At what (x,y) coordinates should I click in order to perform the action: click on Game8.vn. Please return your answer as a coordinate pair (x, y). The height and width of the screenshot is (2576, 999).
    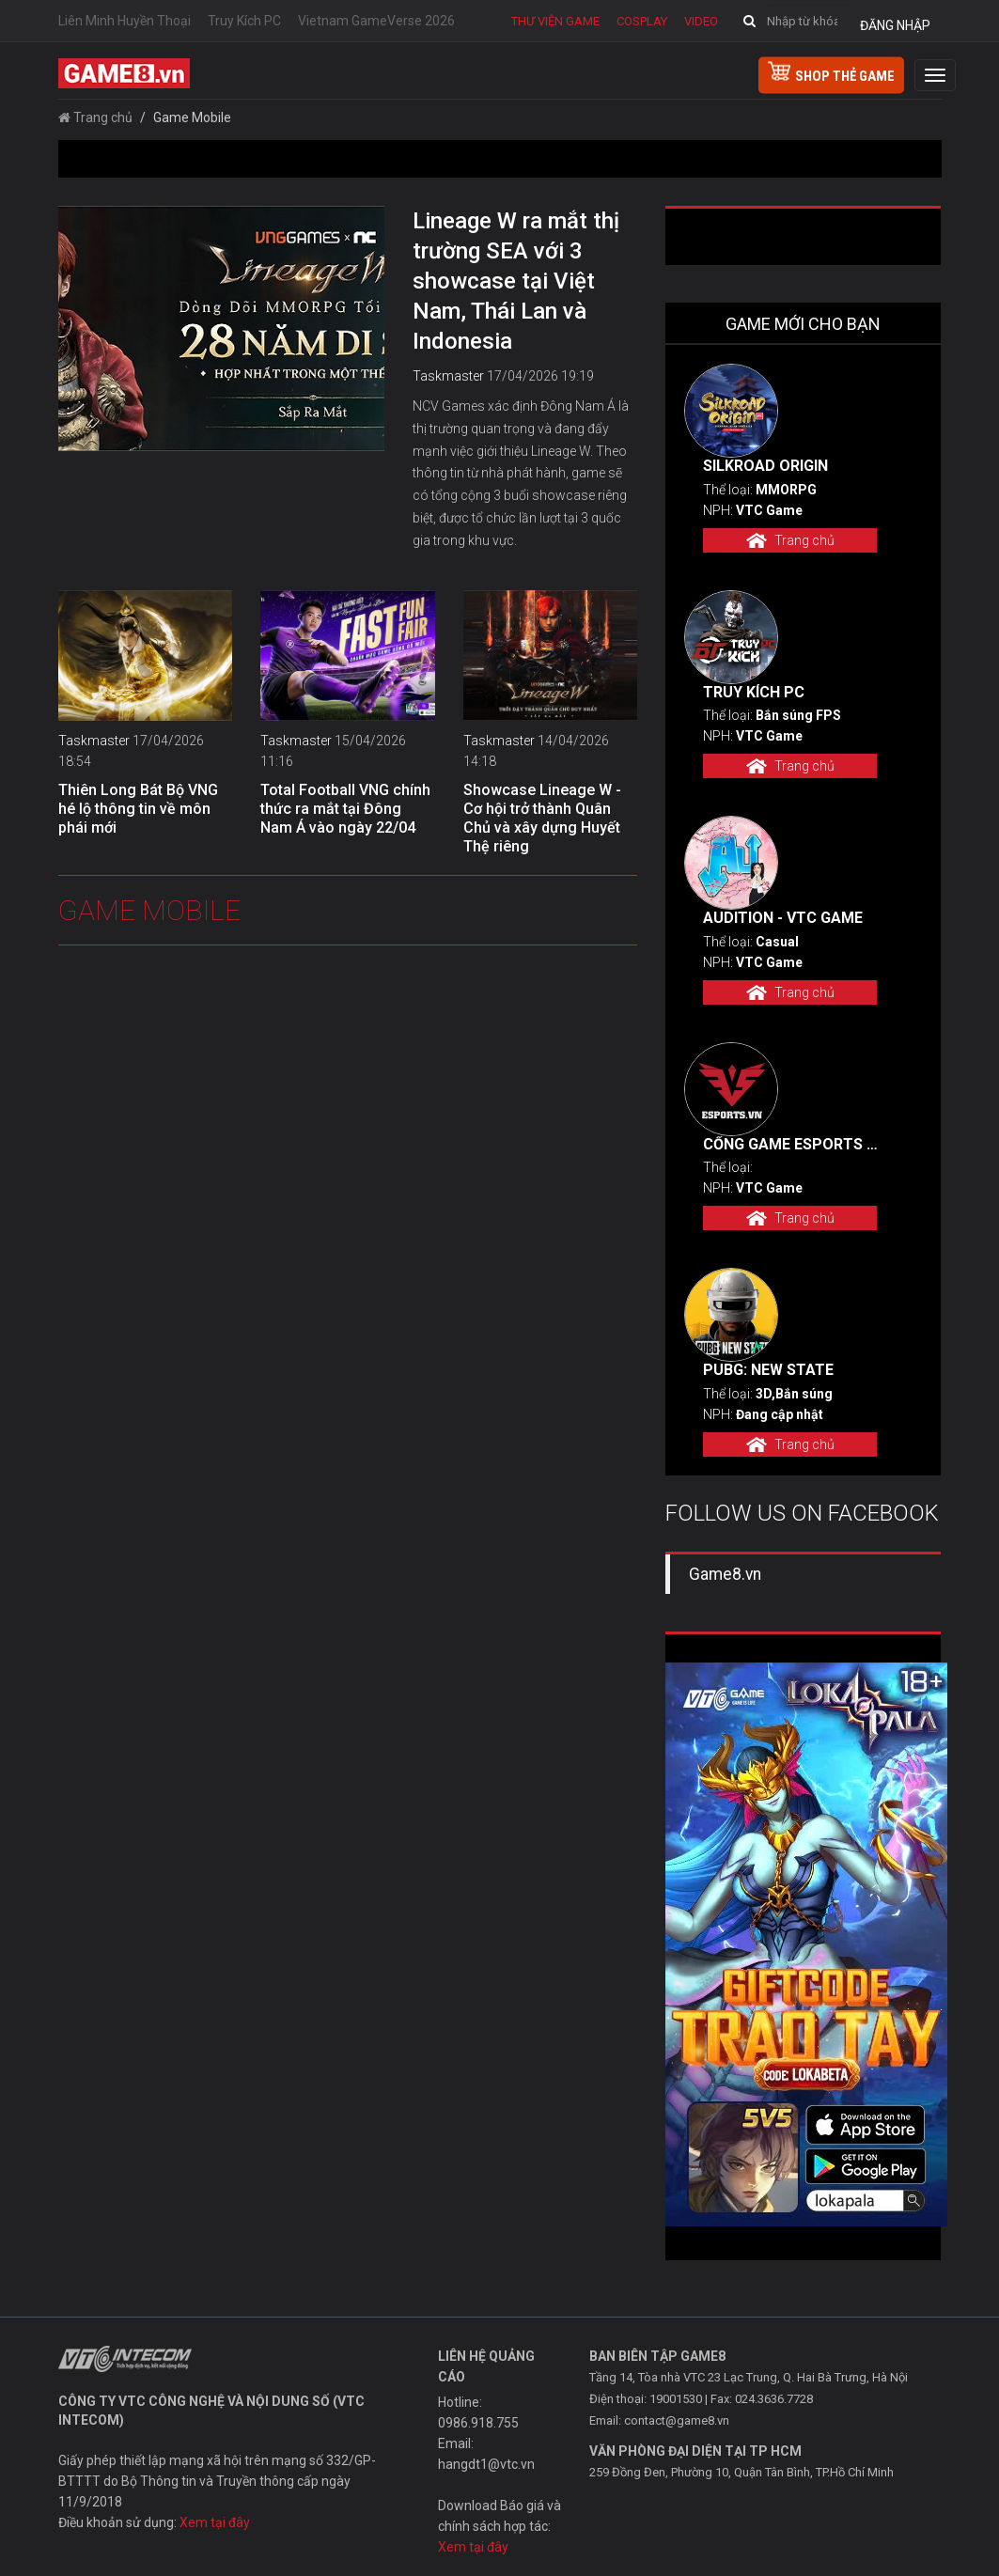
    Looking at the image, I should click on (725, 1574).